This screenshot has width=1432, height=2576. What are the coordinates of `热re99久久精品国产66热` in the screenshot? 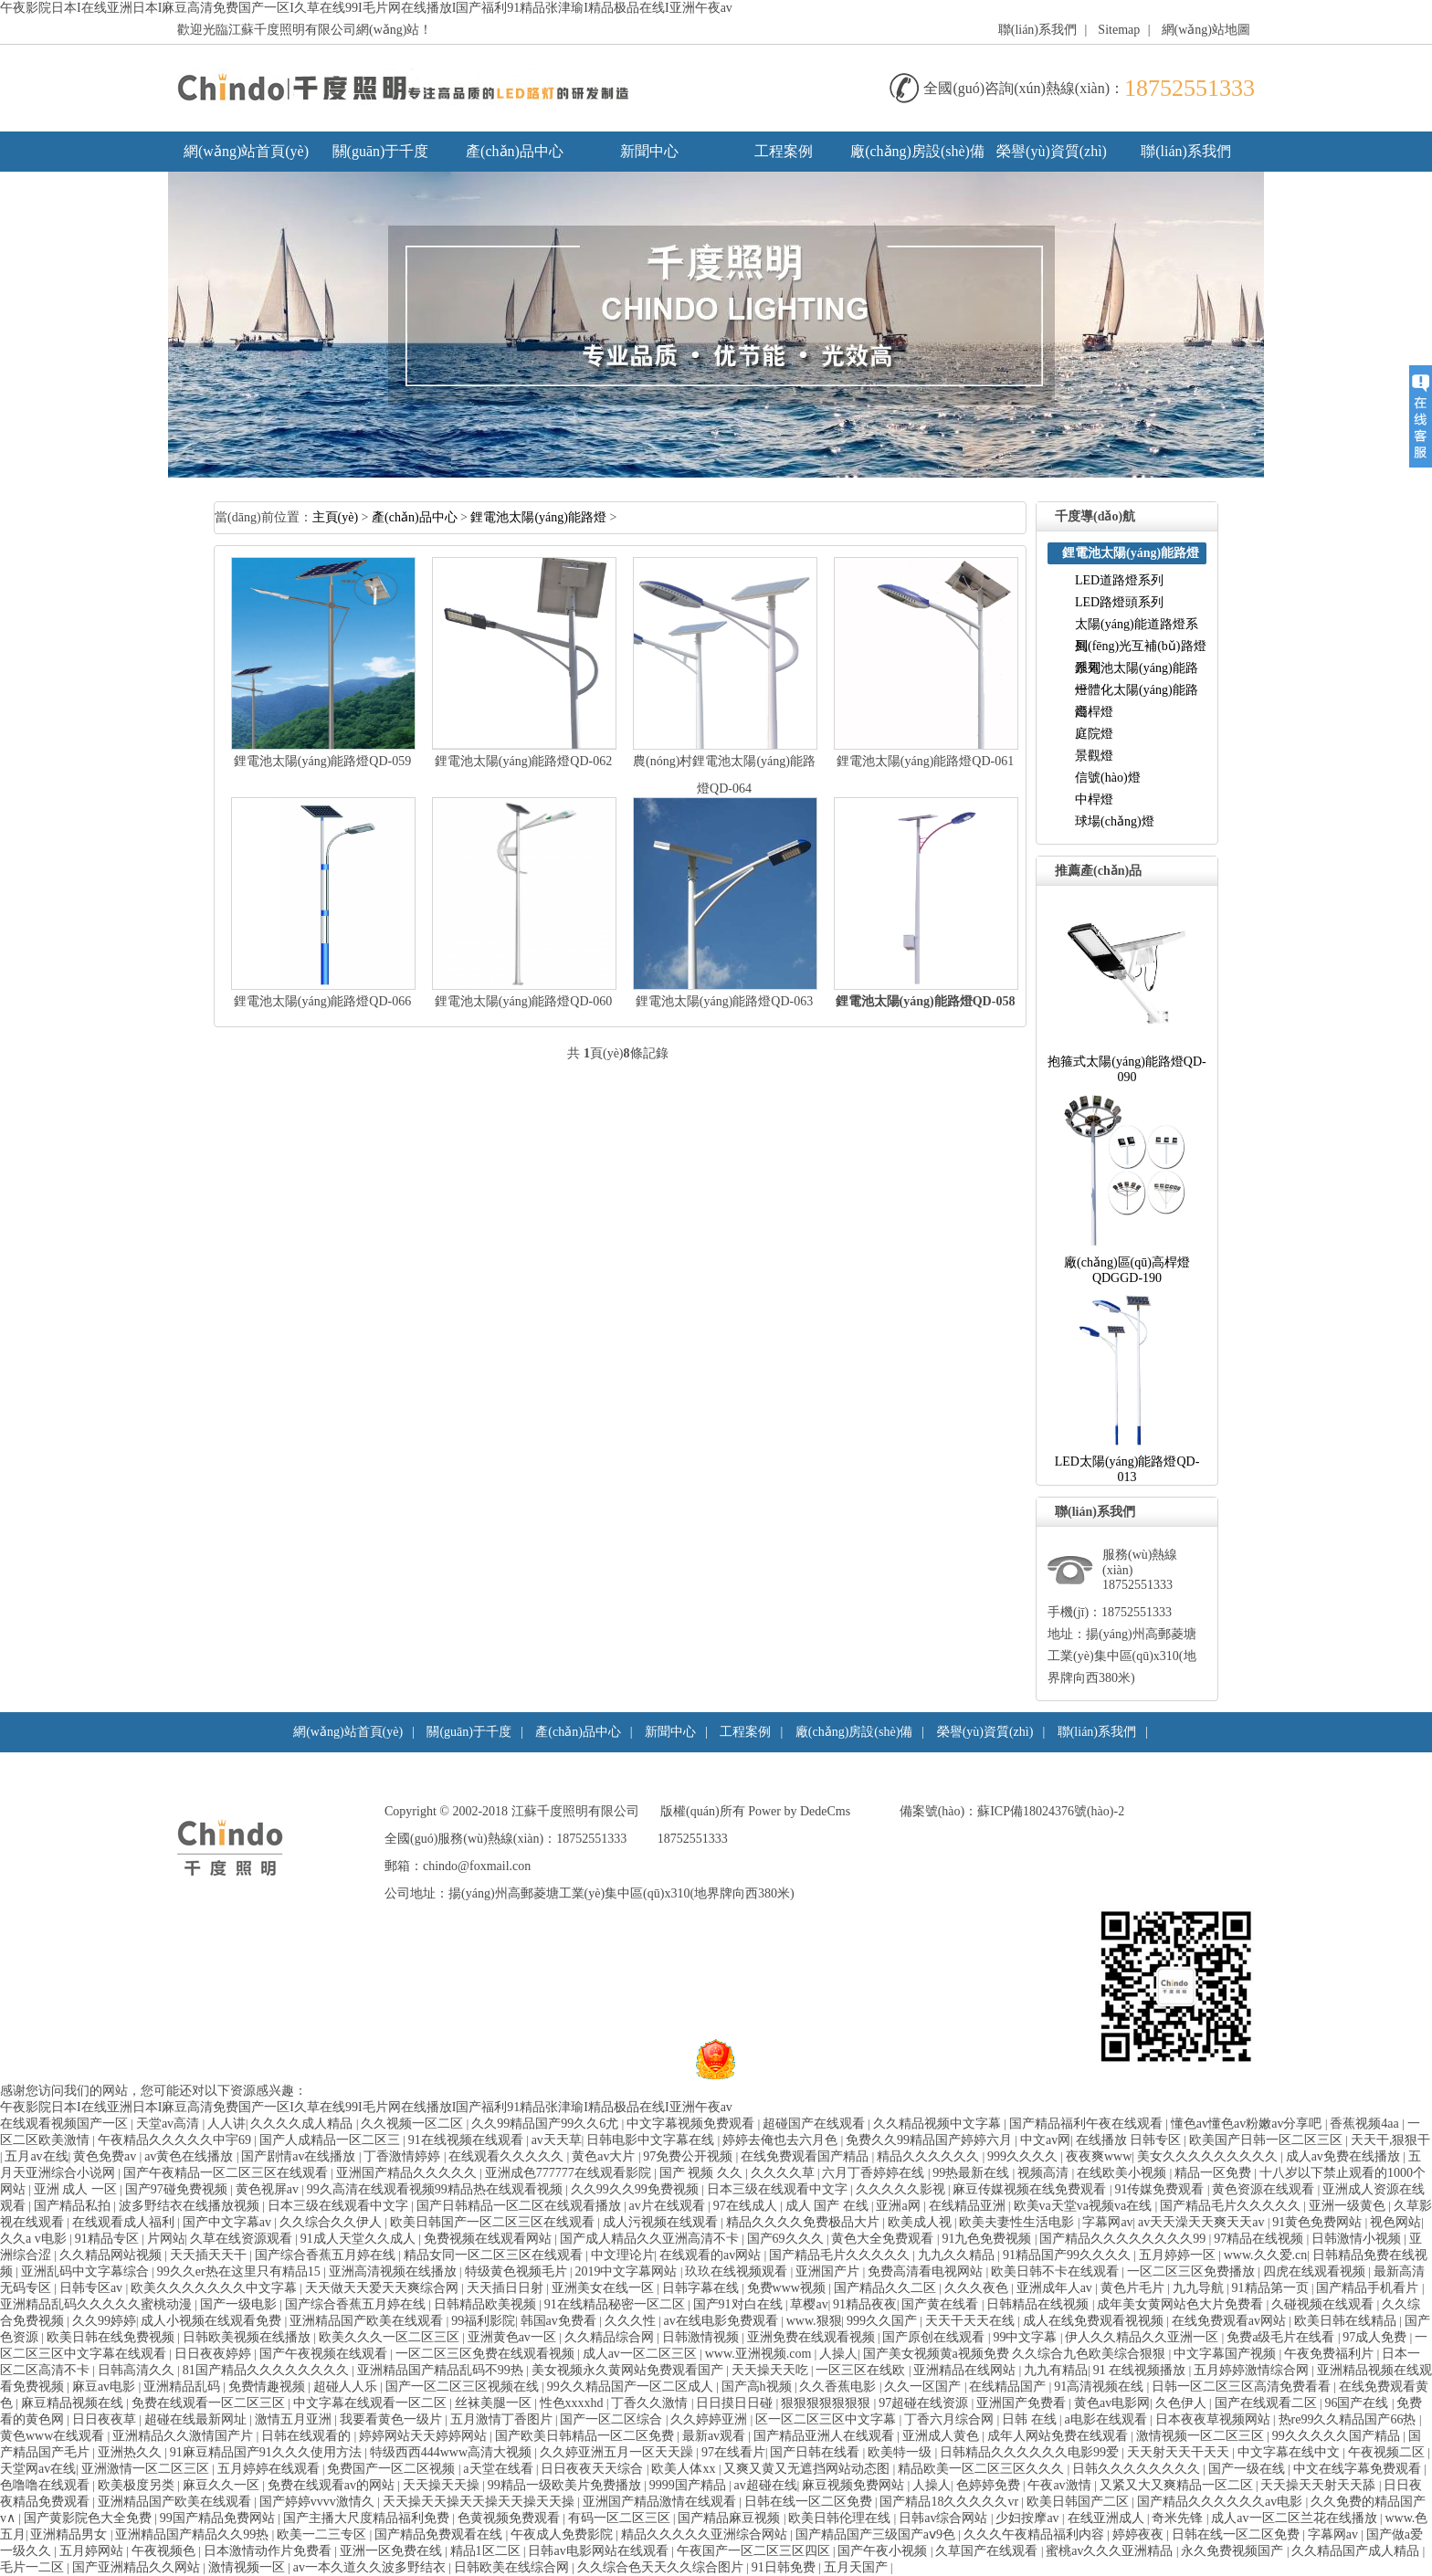 It's located at (1349, 2419).